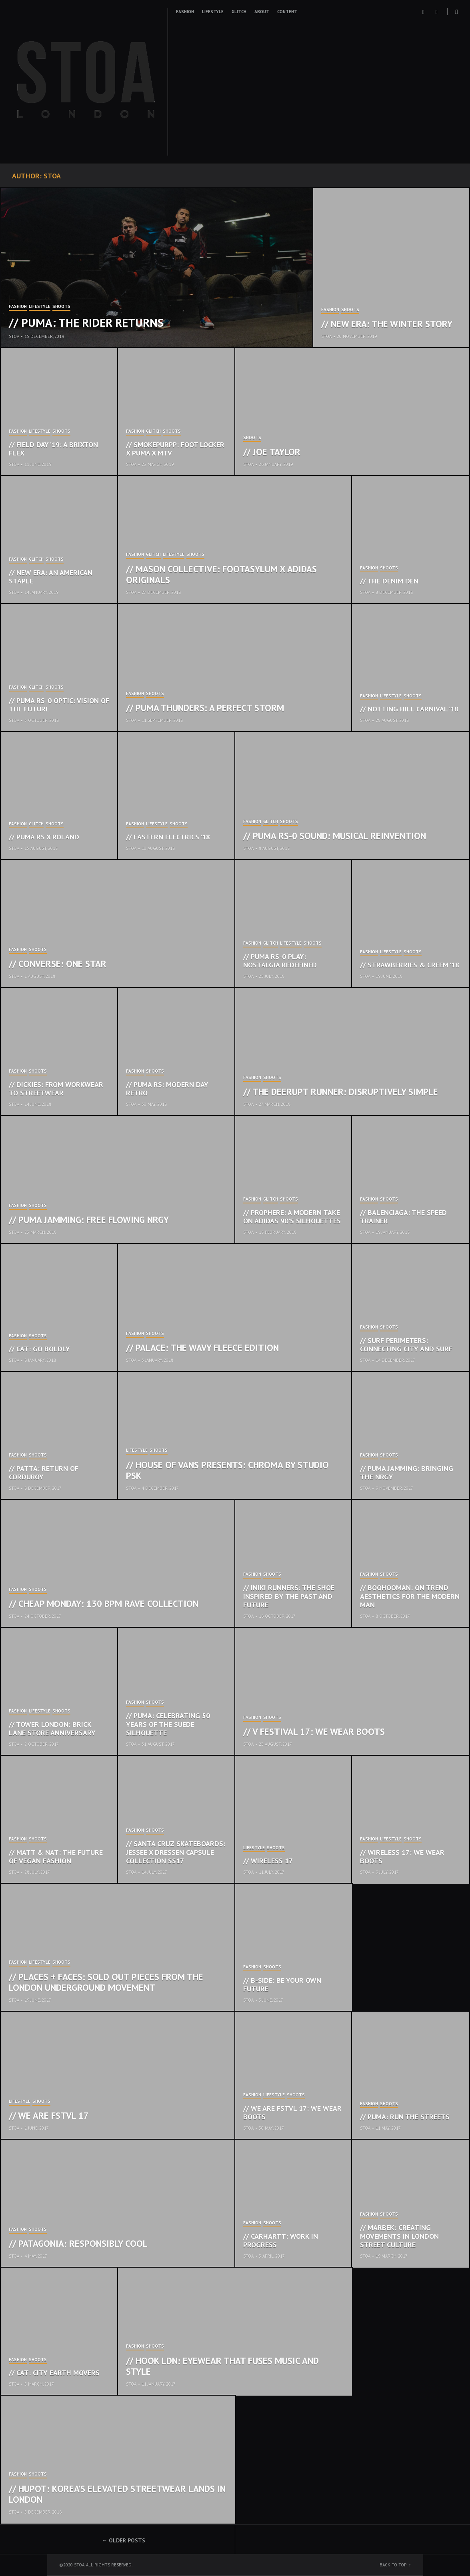  I want to click on // Field Day ’19: A Brixton Flex, so click(53, 449).